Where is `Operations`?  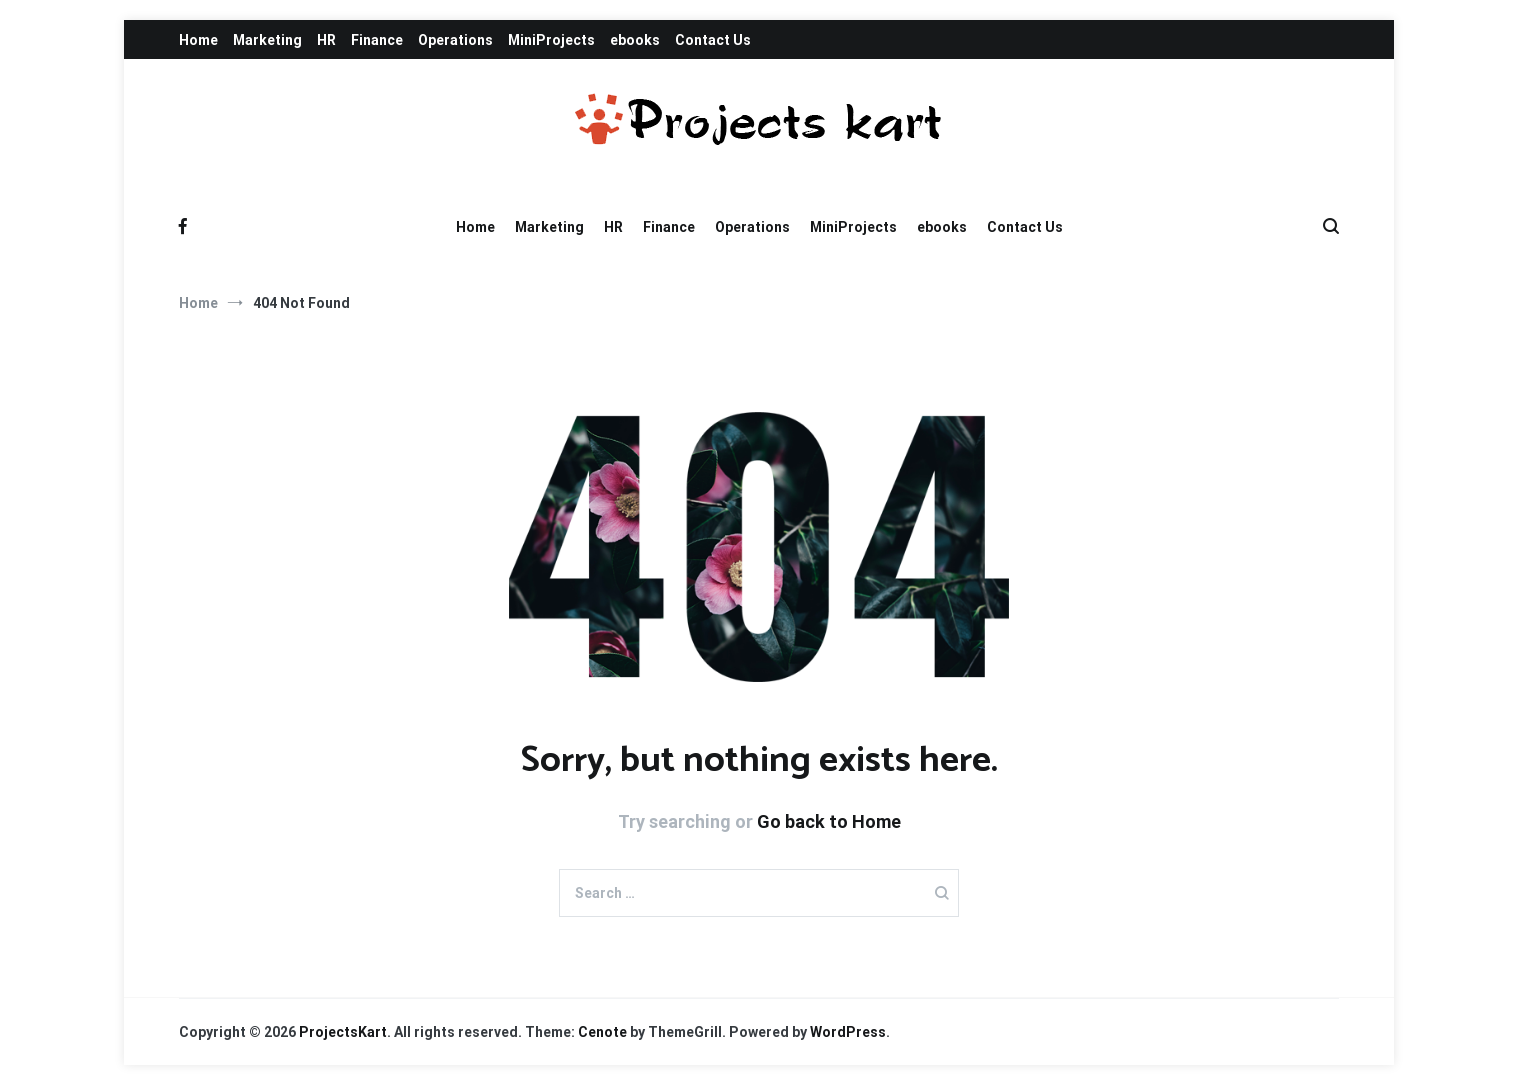 Operations is located at coordinates (455, 40).